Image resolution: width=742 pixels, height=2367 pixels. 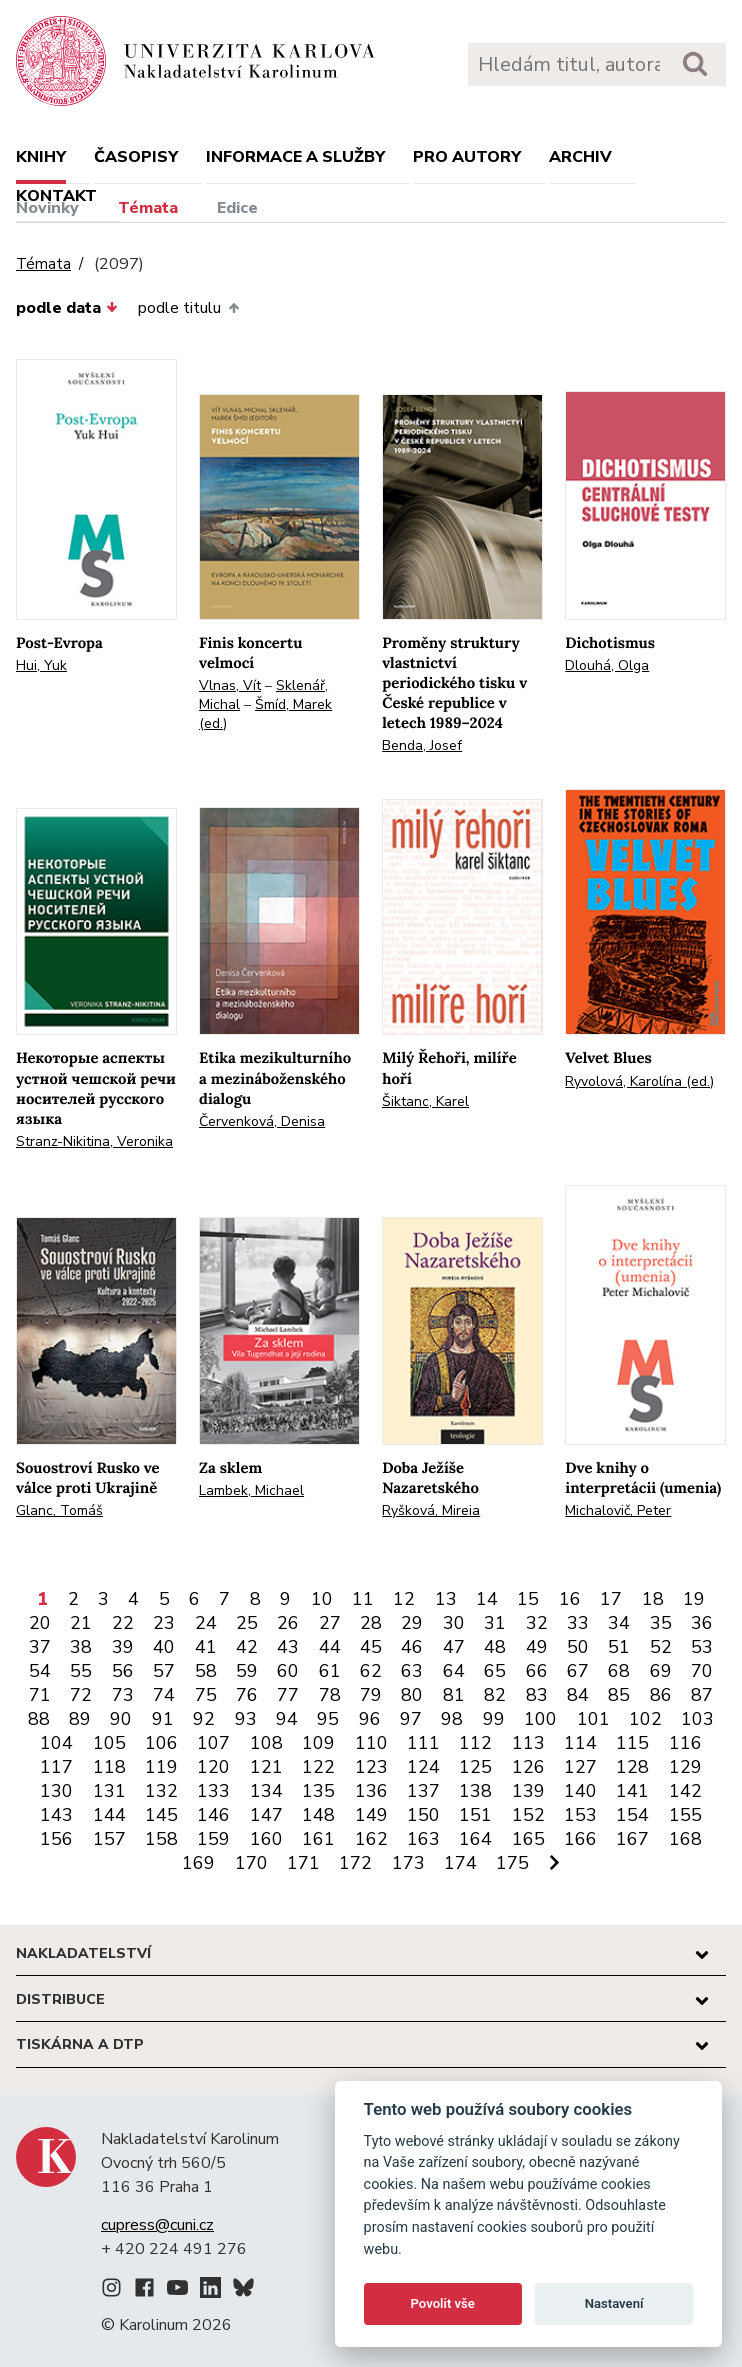 I want to click on 127, so click(x=580, y=1767).